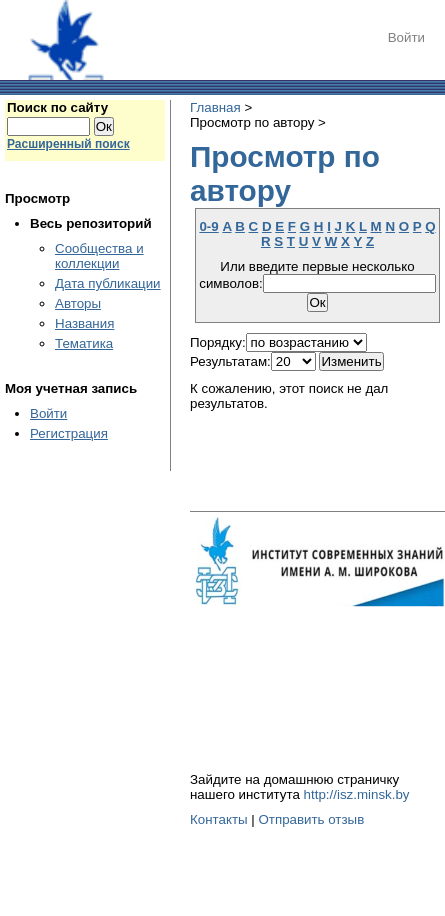  What do you see at coordinates (406, 37) in the screenshot?
I see `Войти` at bounding box center [406, 37].